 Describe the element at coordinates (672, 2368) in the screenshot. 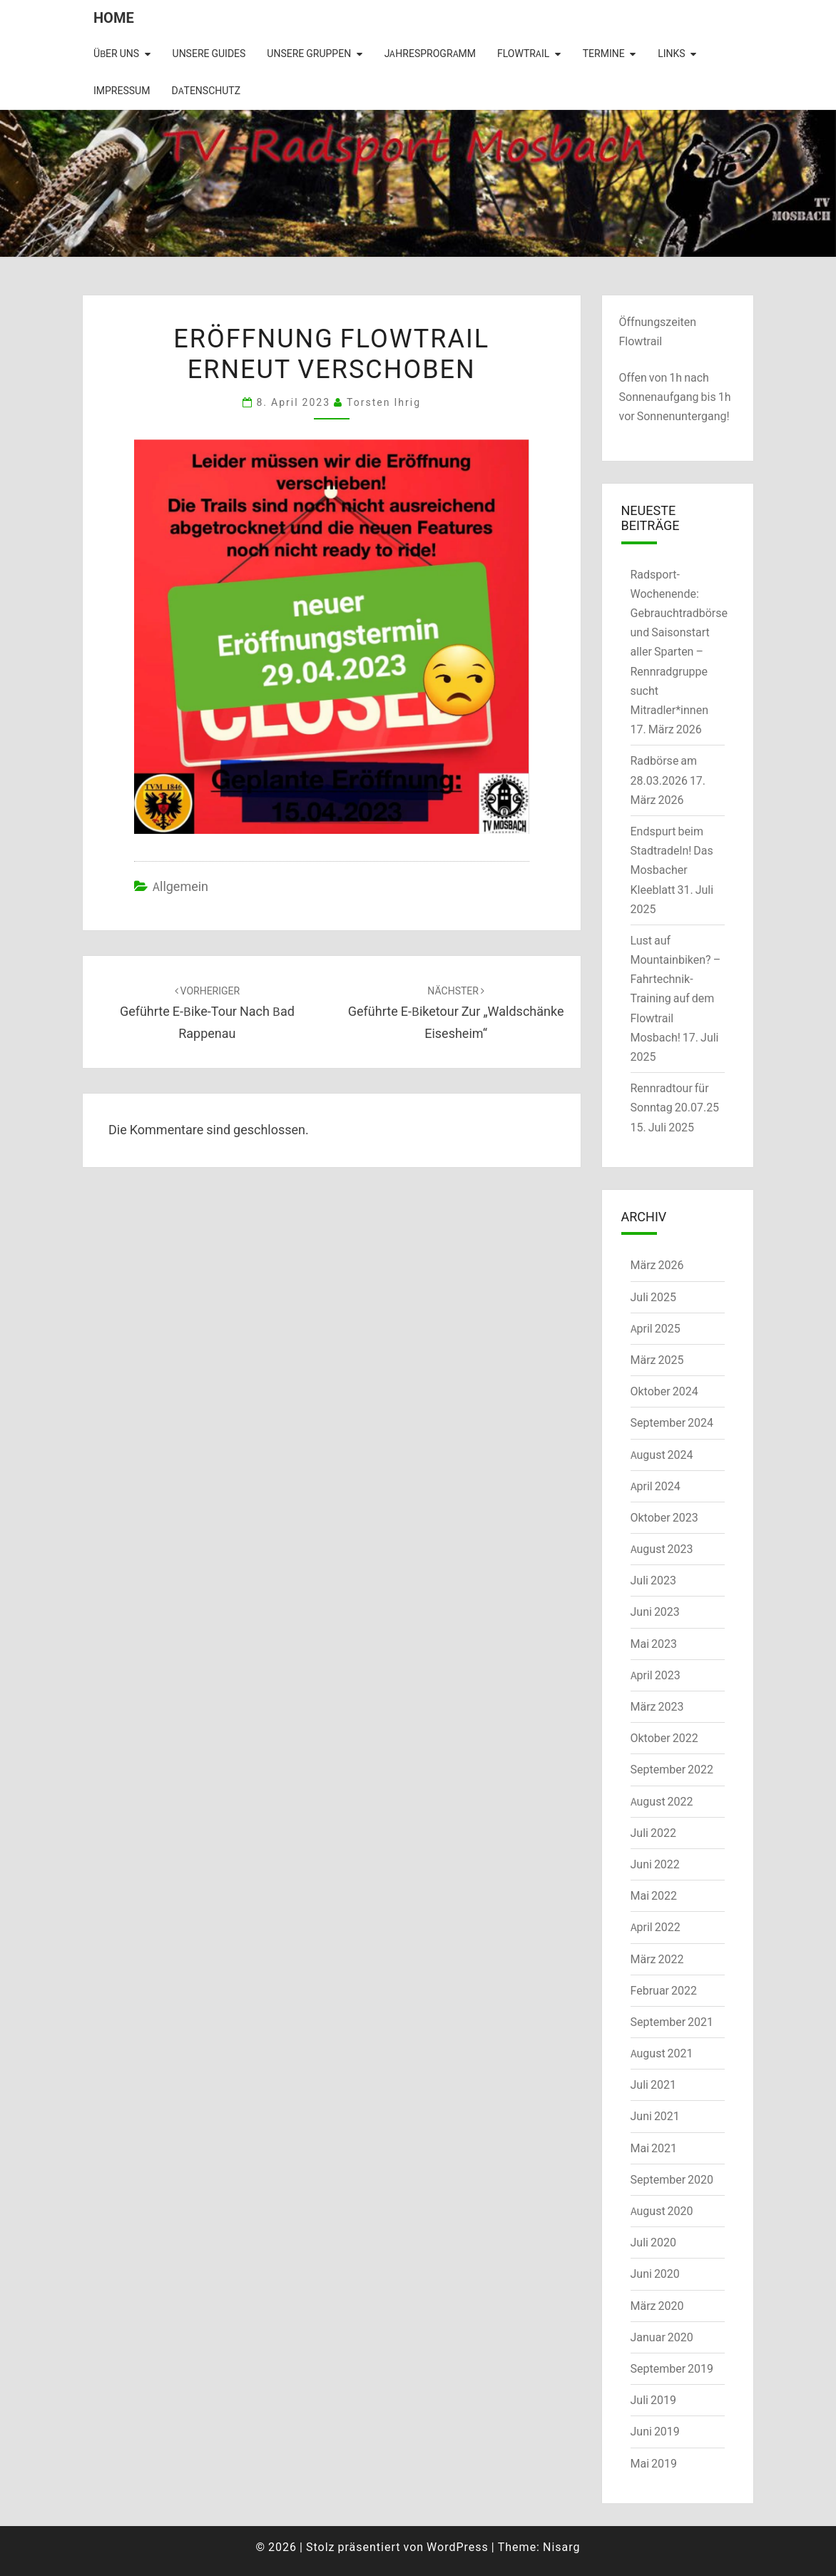

I see `September 2019` at that location.